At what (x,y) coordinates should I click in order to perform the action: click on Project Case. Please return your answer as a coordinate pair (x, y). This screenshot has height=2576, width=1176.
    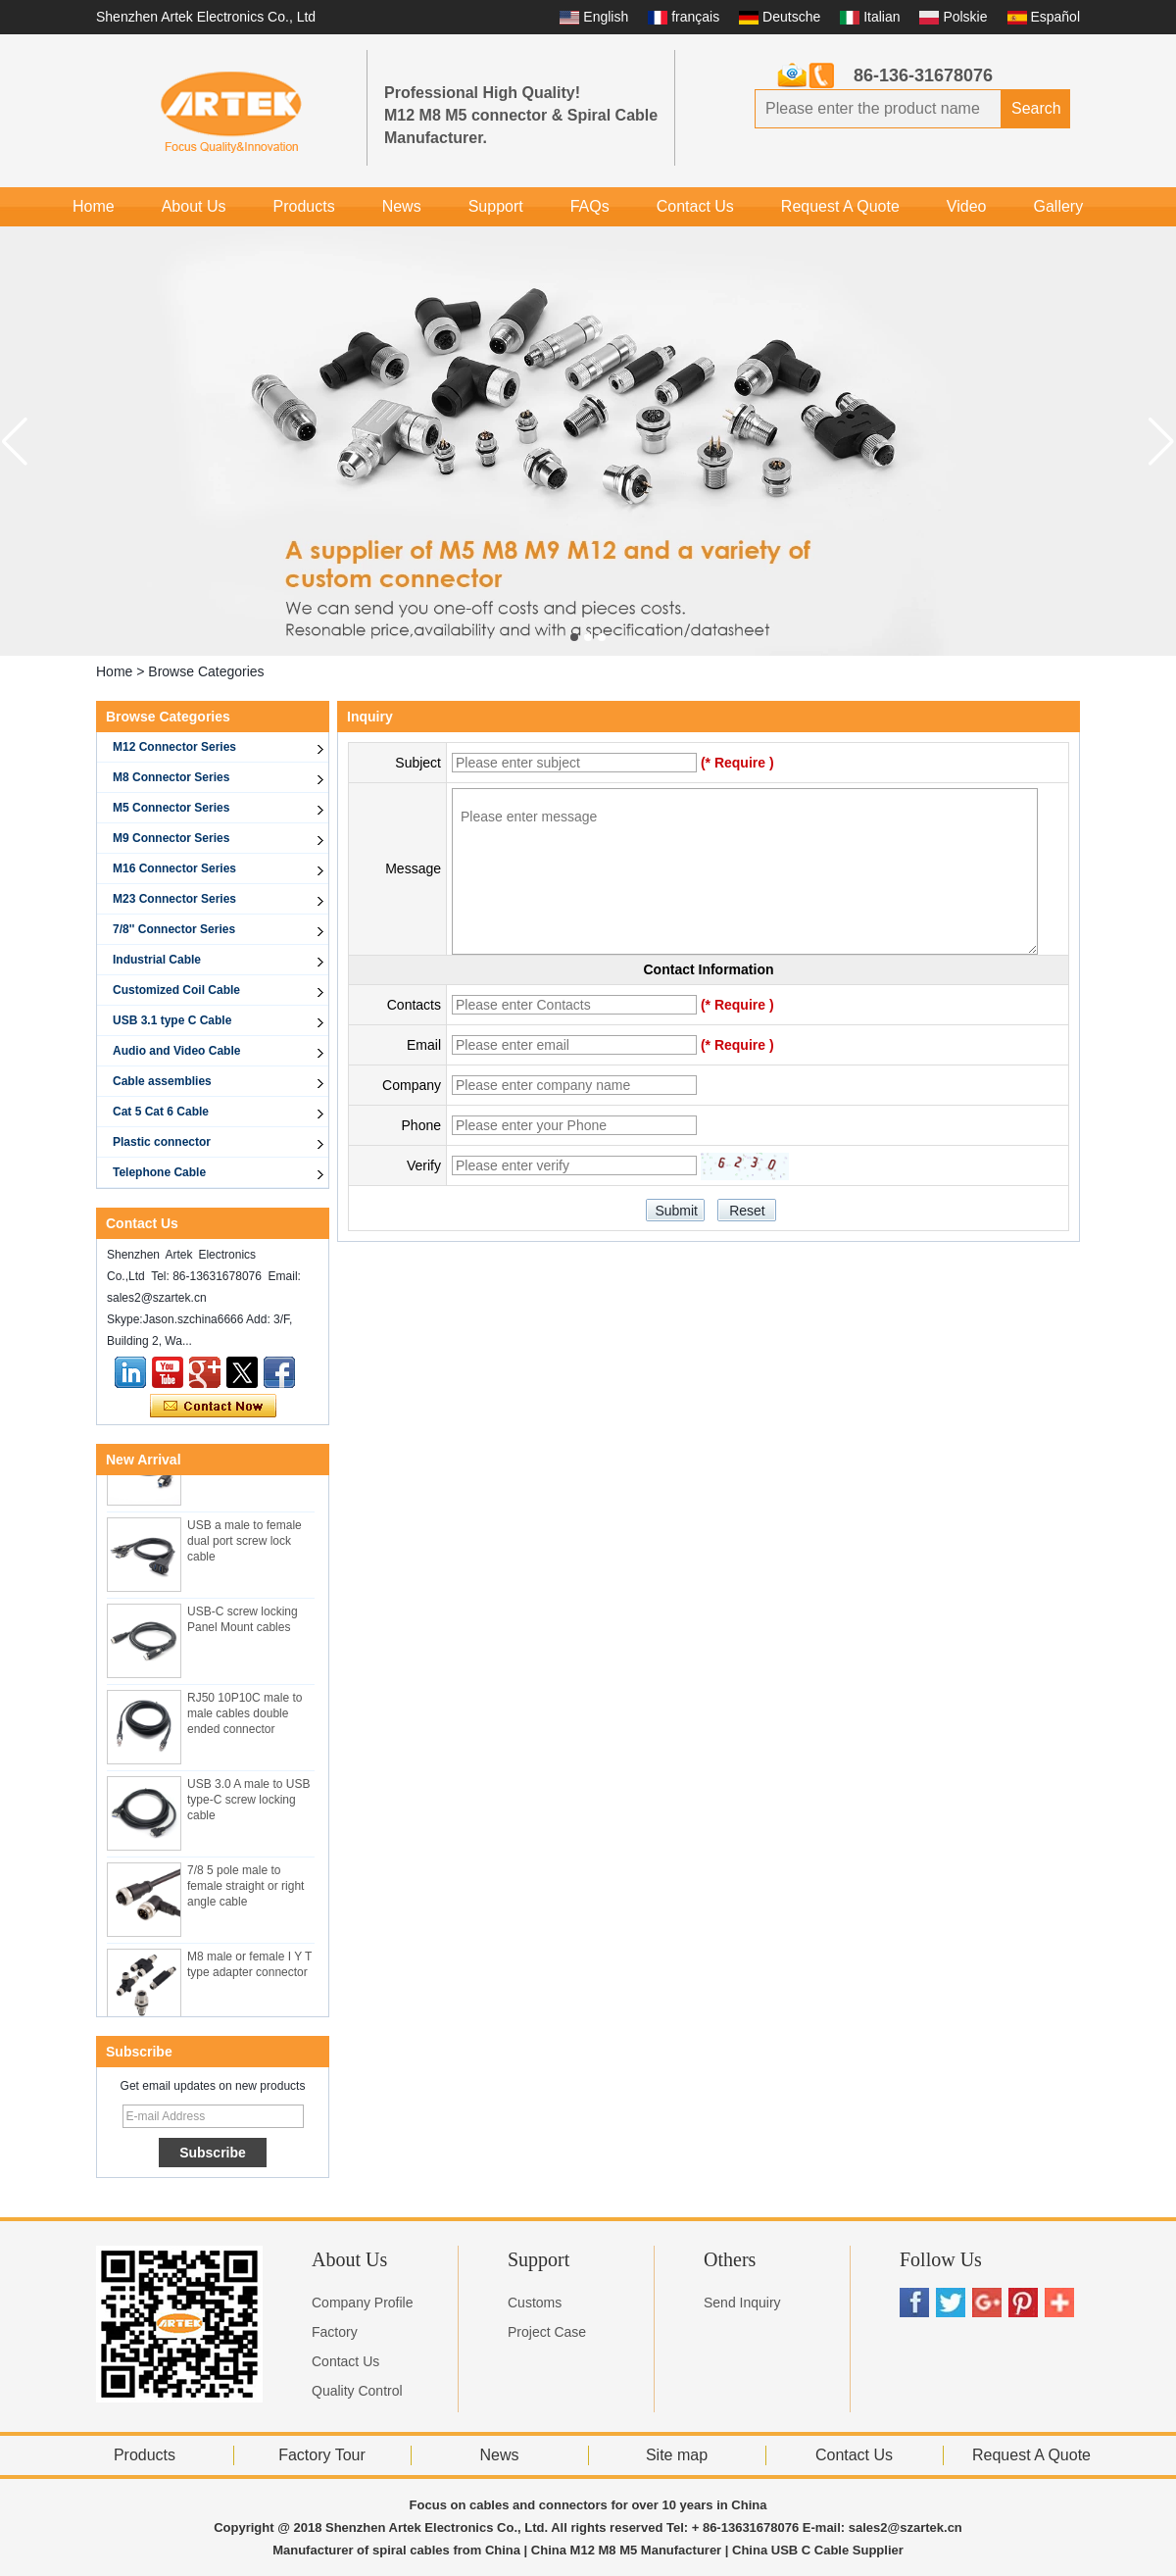
    Looking at the image, I should click on (547, 2332).